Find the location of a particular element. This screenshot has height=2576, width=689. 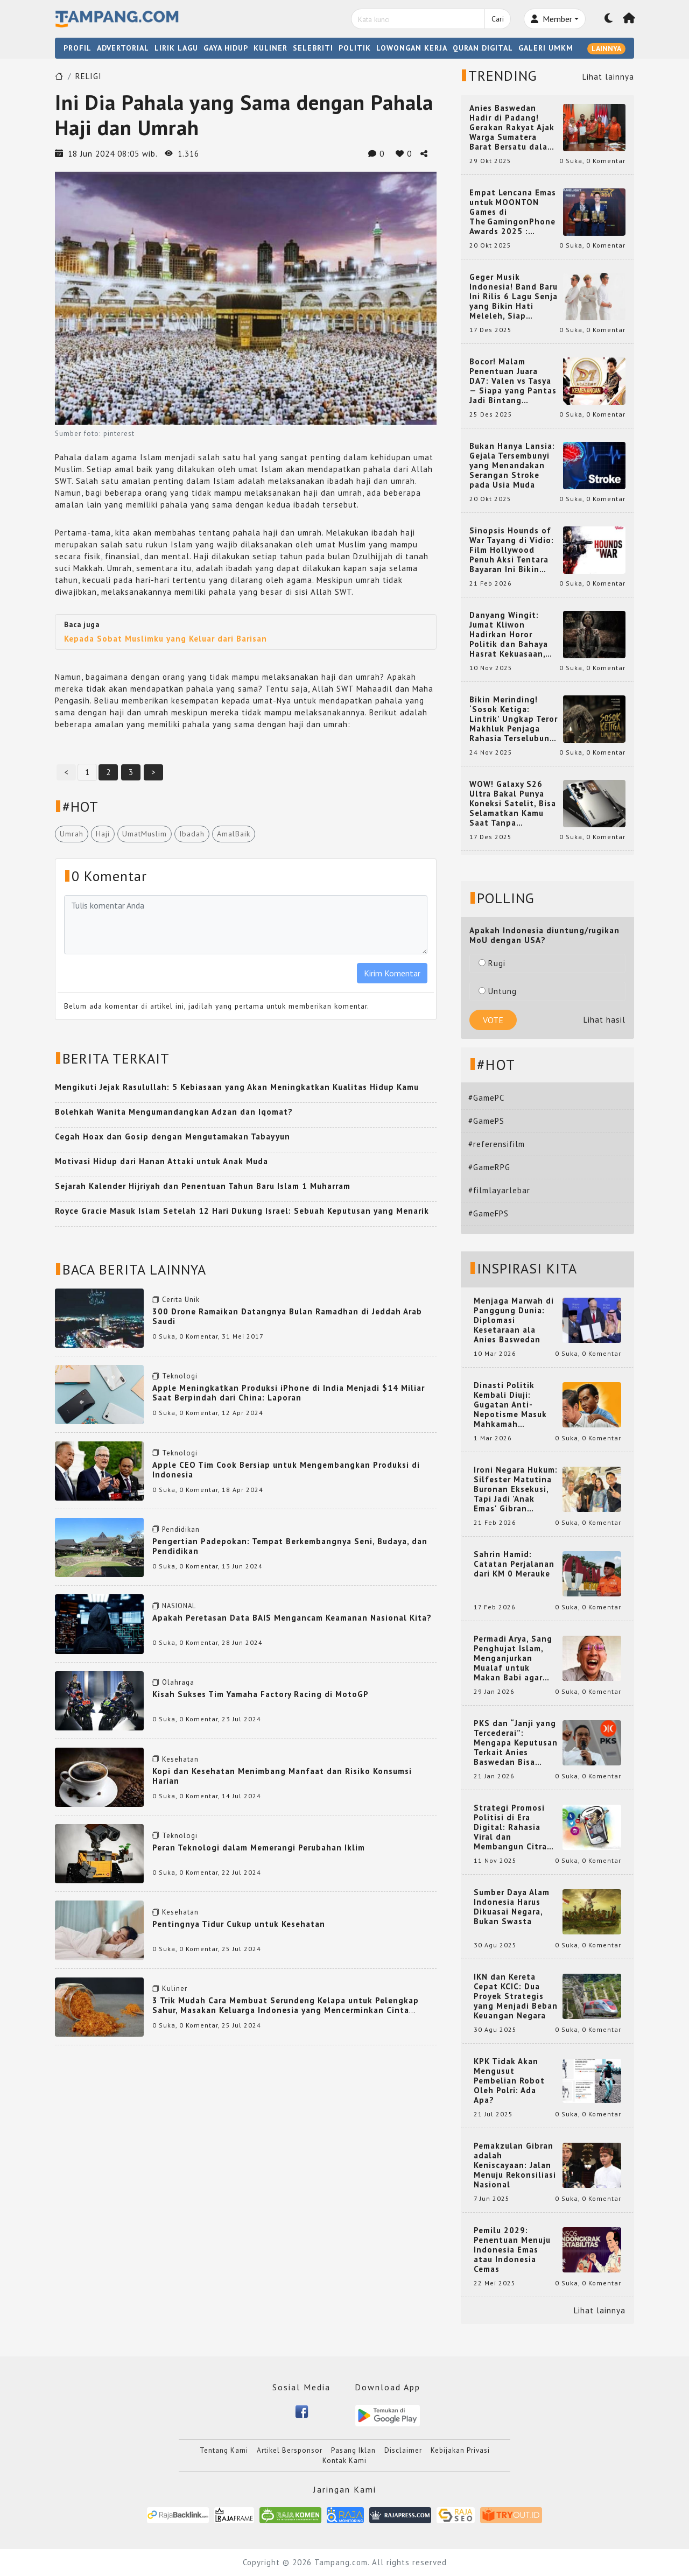

Kontak Kami is located at coordinates (344, 2460).